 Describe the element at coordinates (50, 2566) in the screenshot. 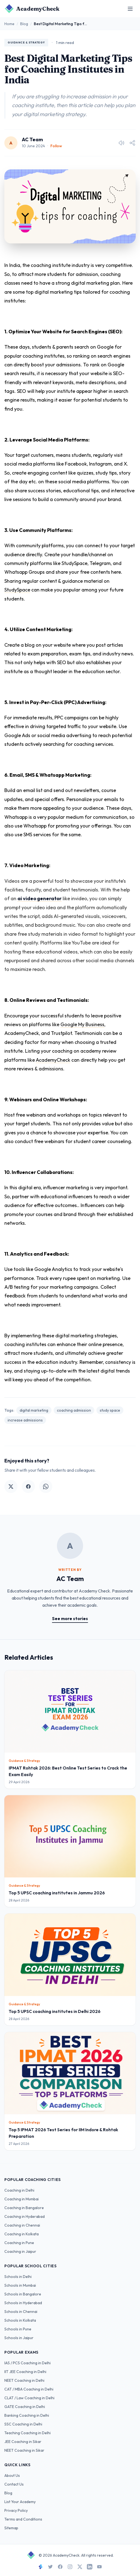

I see `[Twitter]` at that location.